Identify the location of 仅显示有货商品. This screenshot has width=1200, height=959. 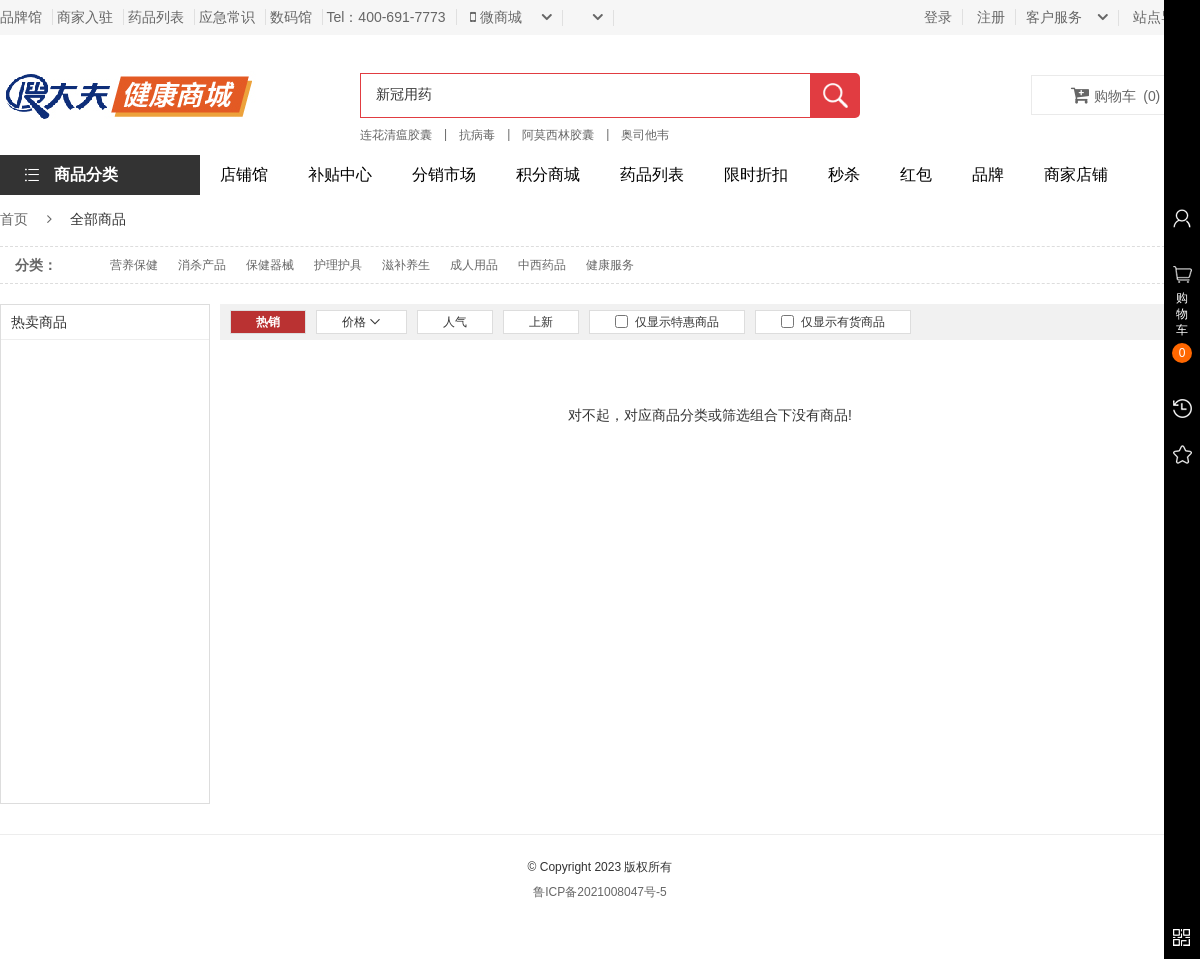
(833, 322).